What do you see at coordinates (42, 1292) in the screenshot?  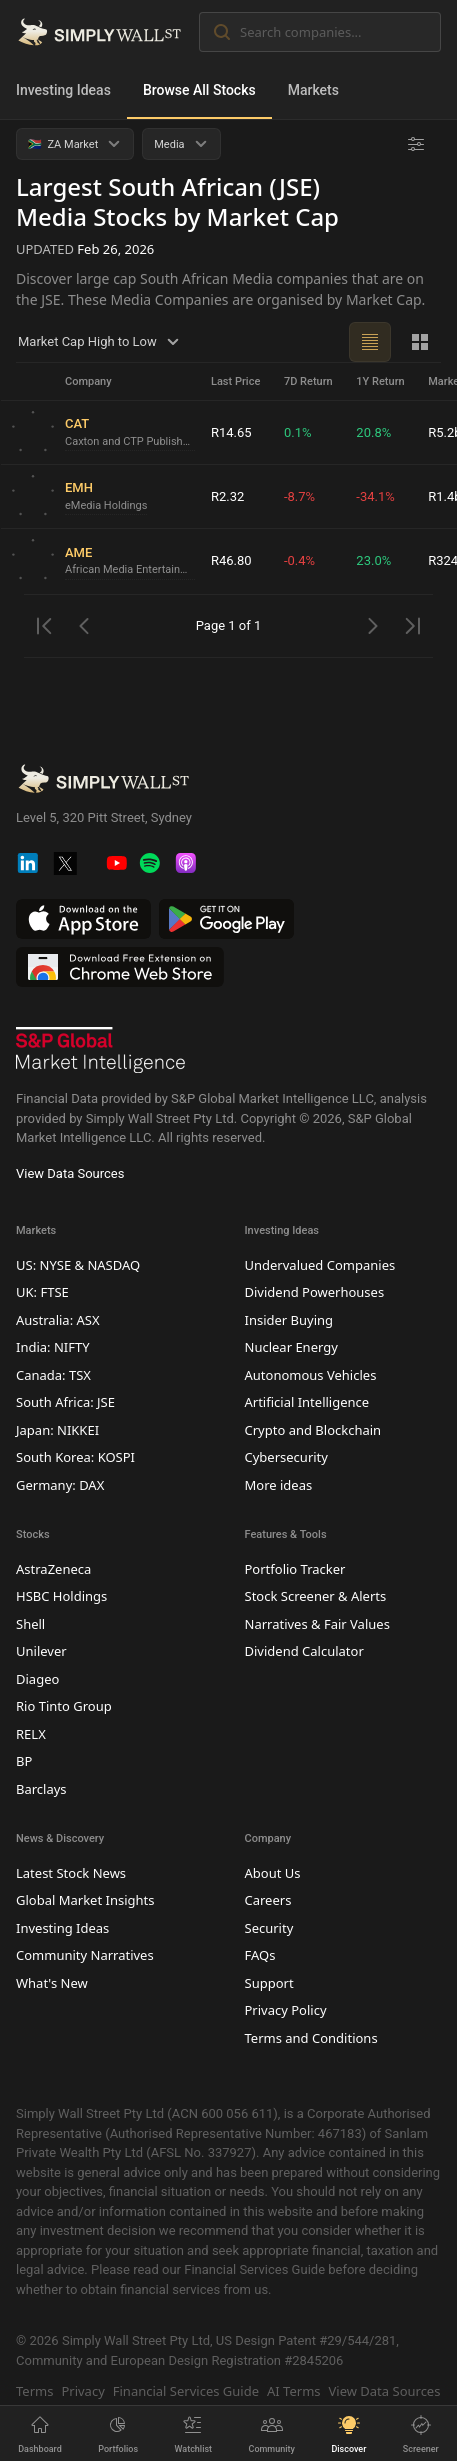 I see `UK: FTSE` at bounding box center [42, 1292].